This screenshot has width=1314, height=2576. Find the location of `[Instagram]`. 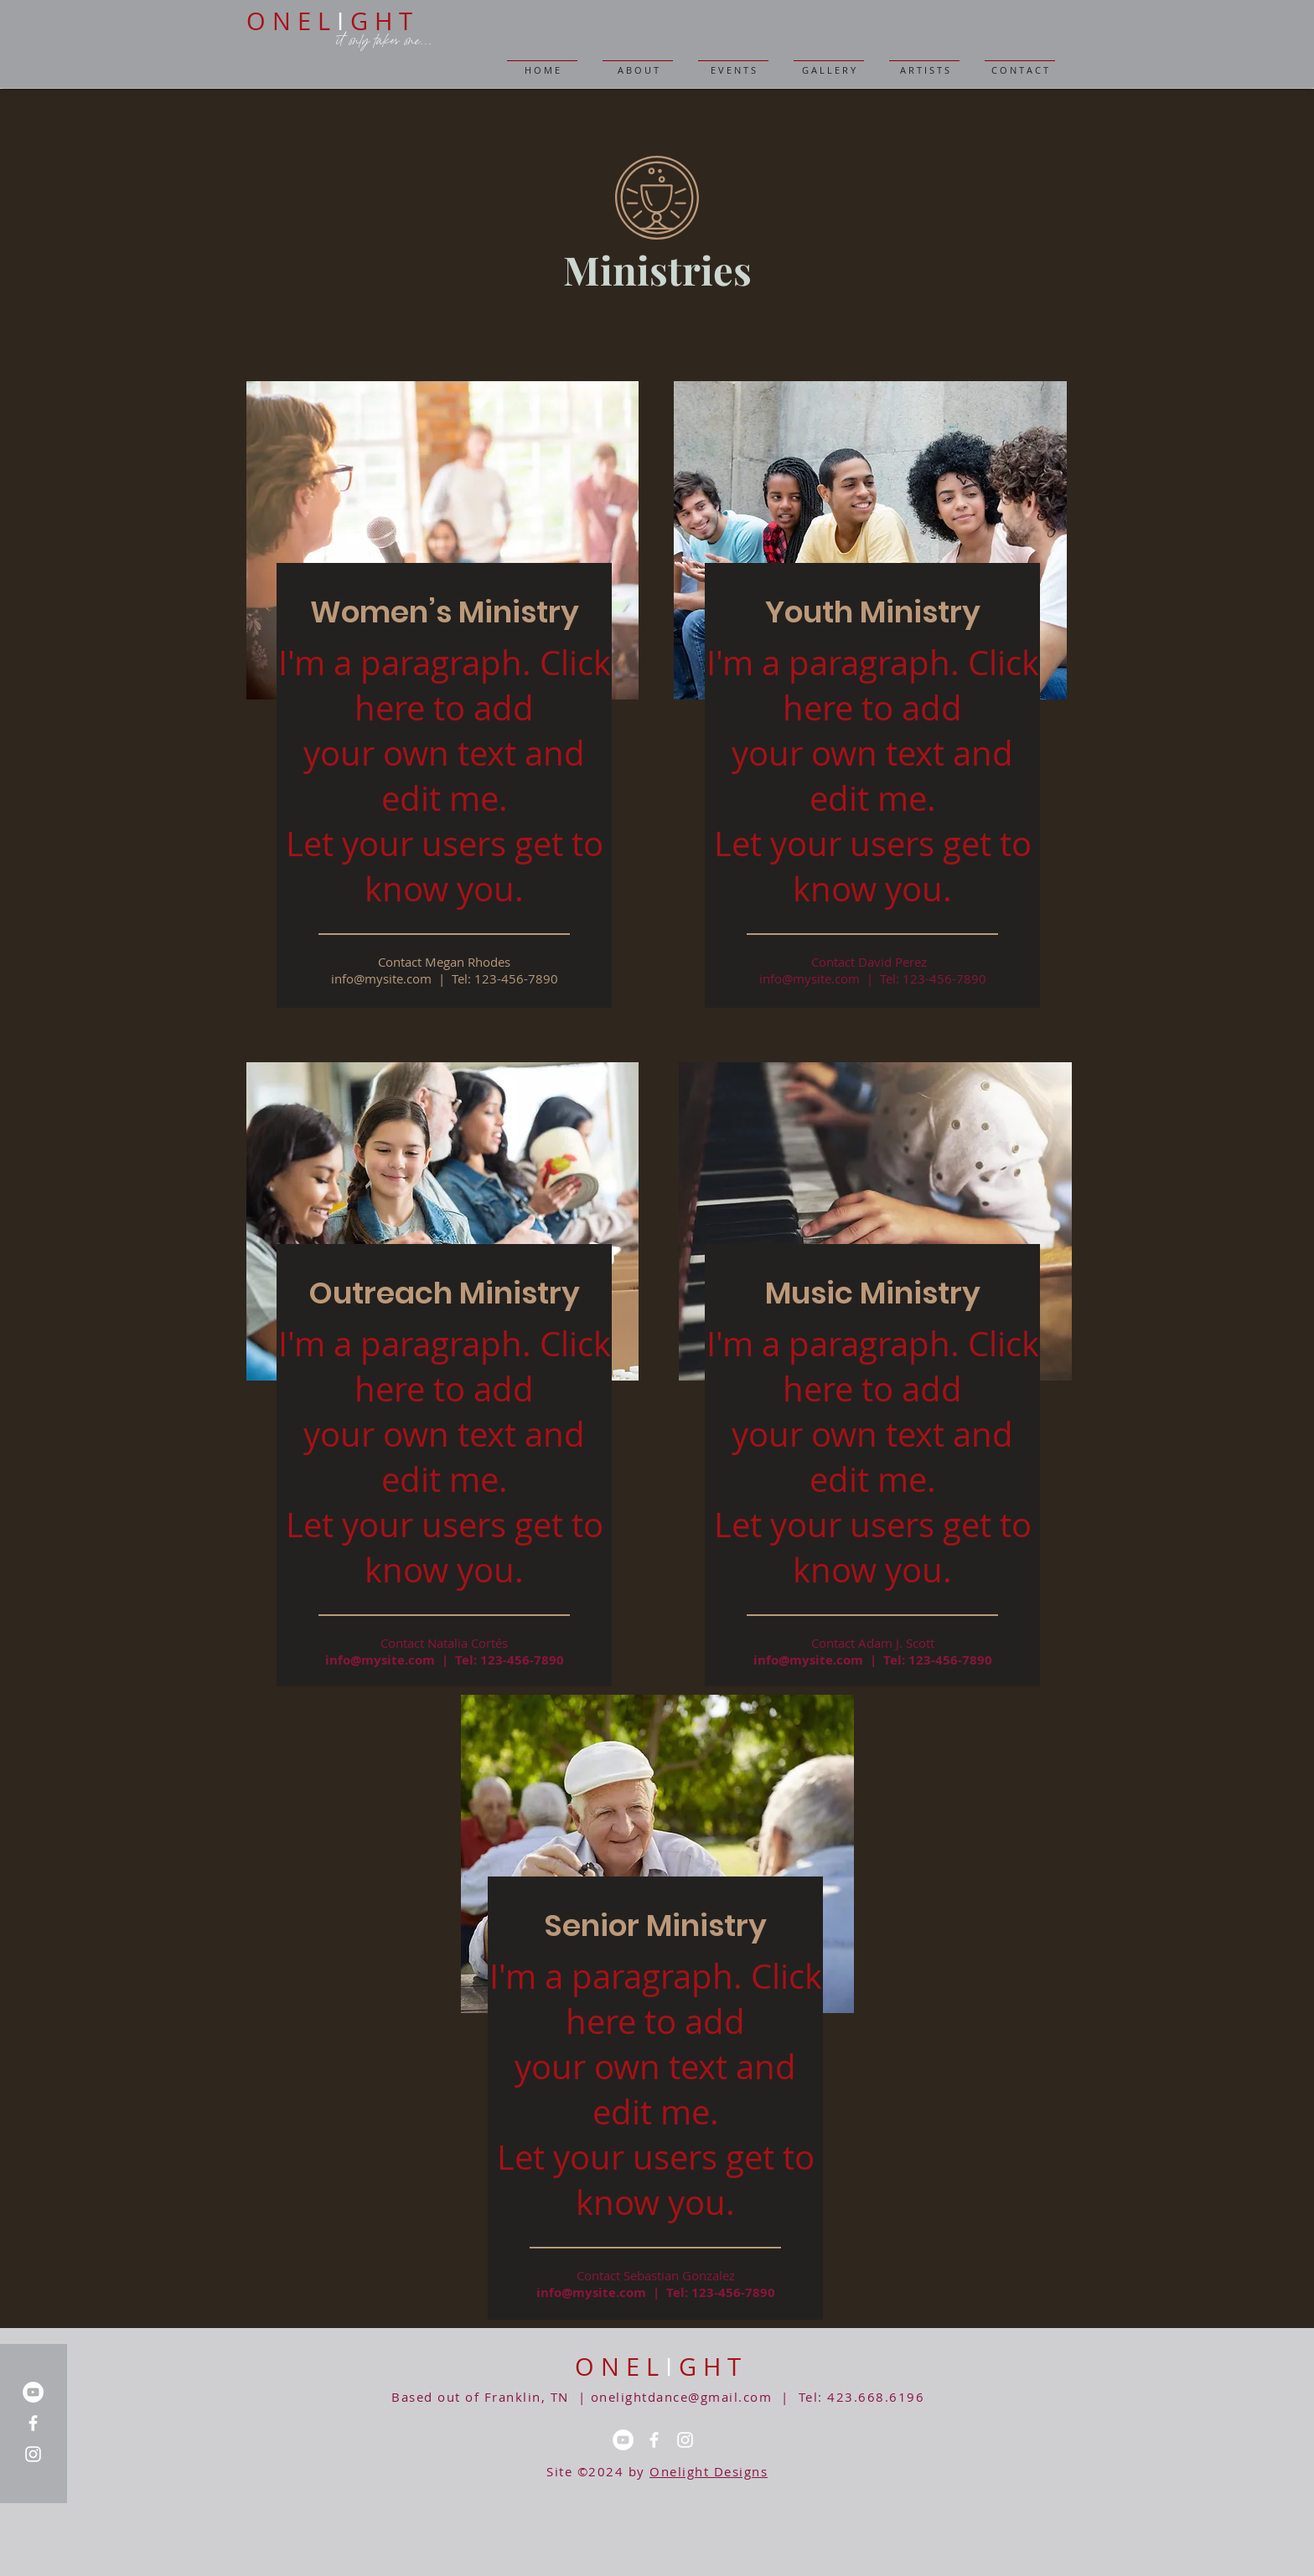

[Instagram] is located at coordinates (33, 2454).